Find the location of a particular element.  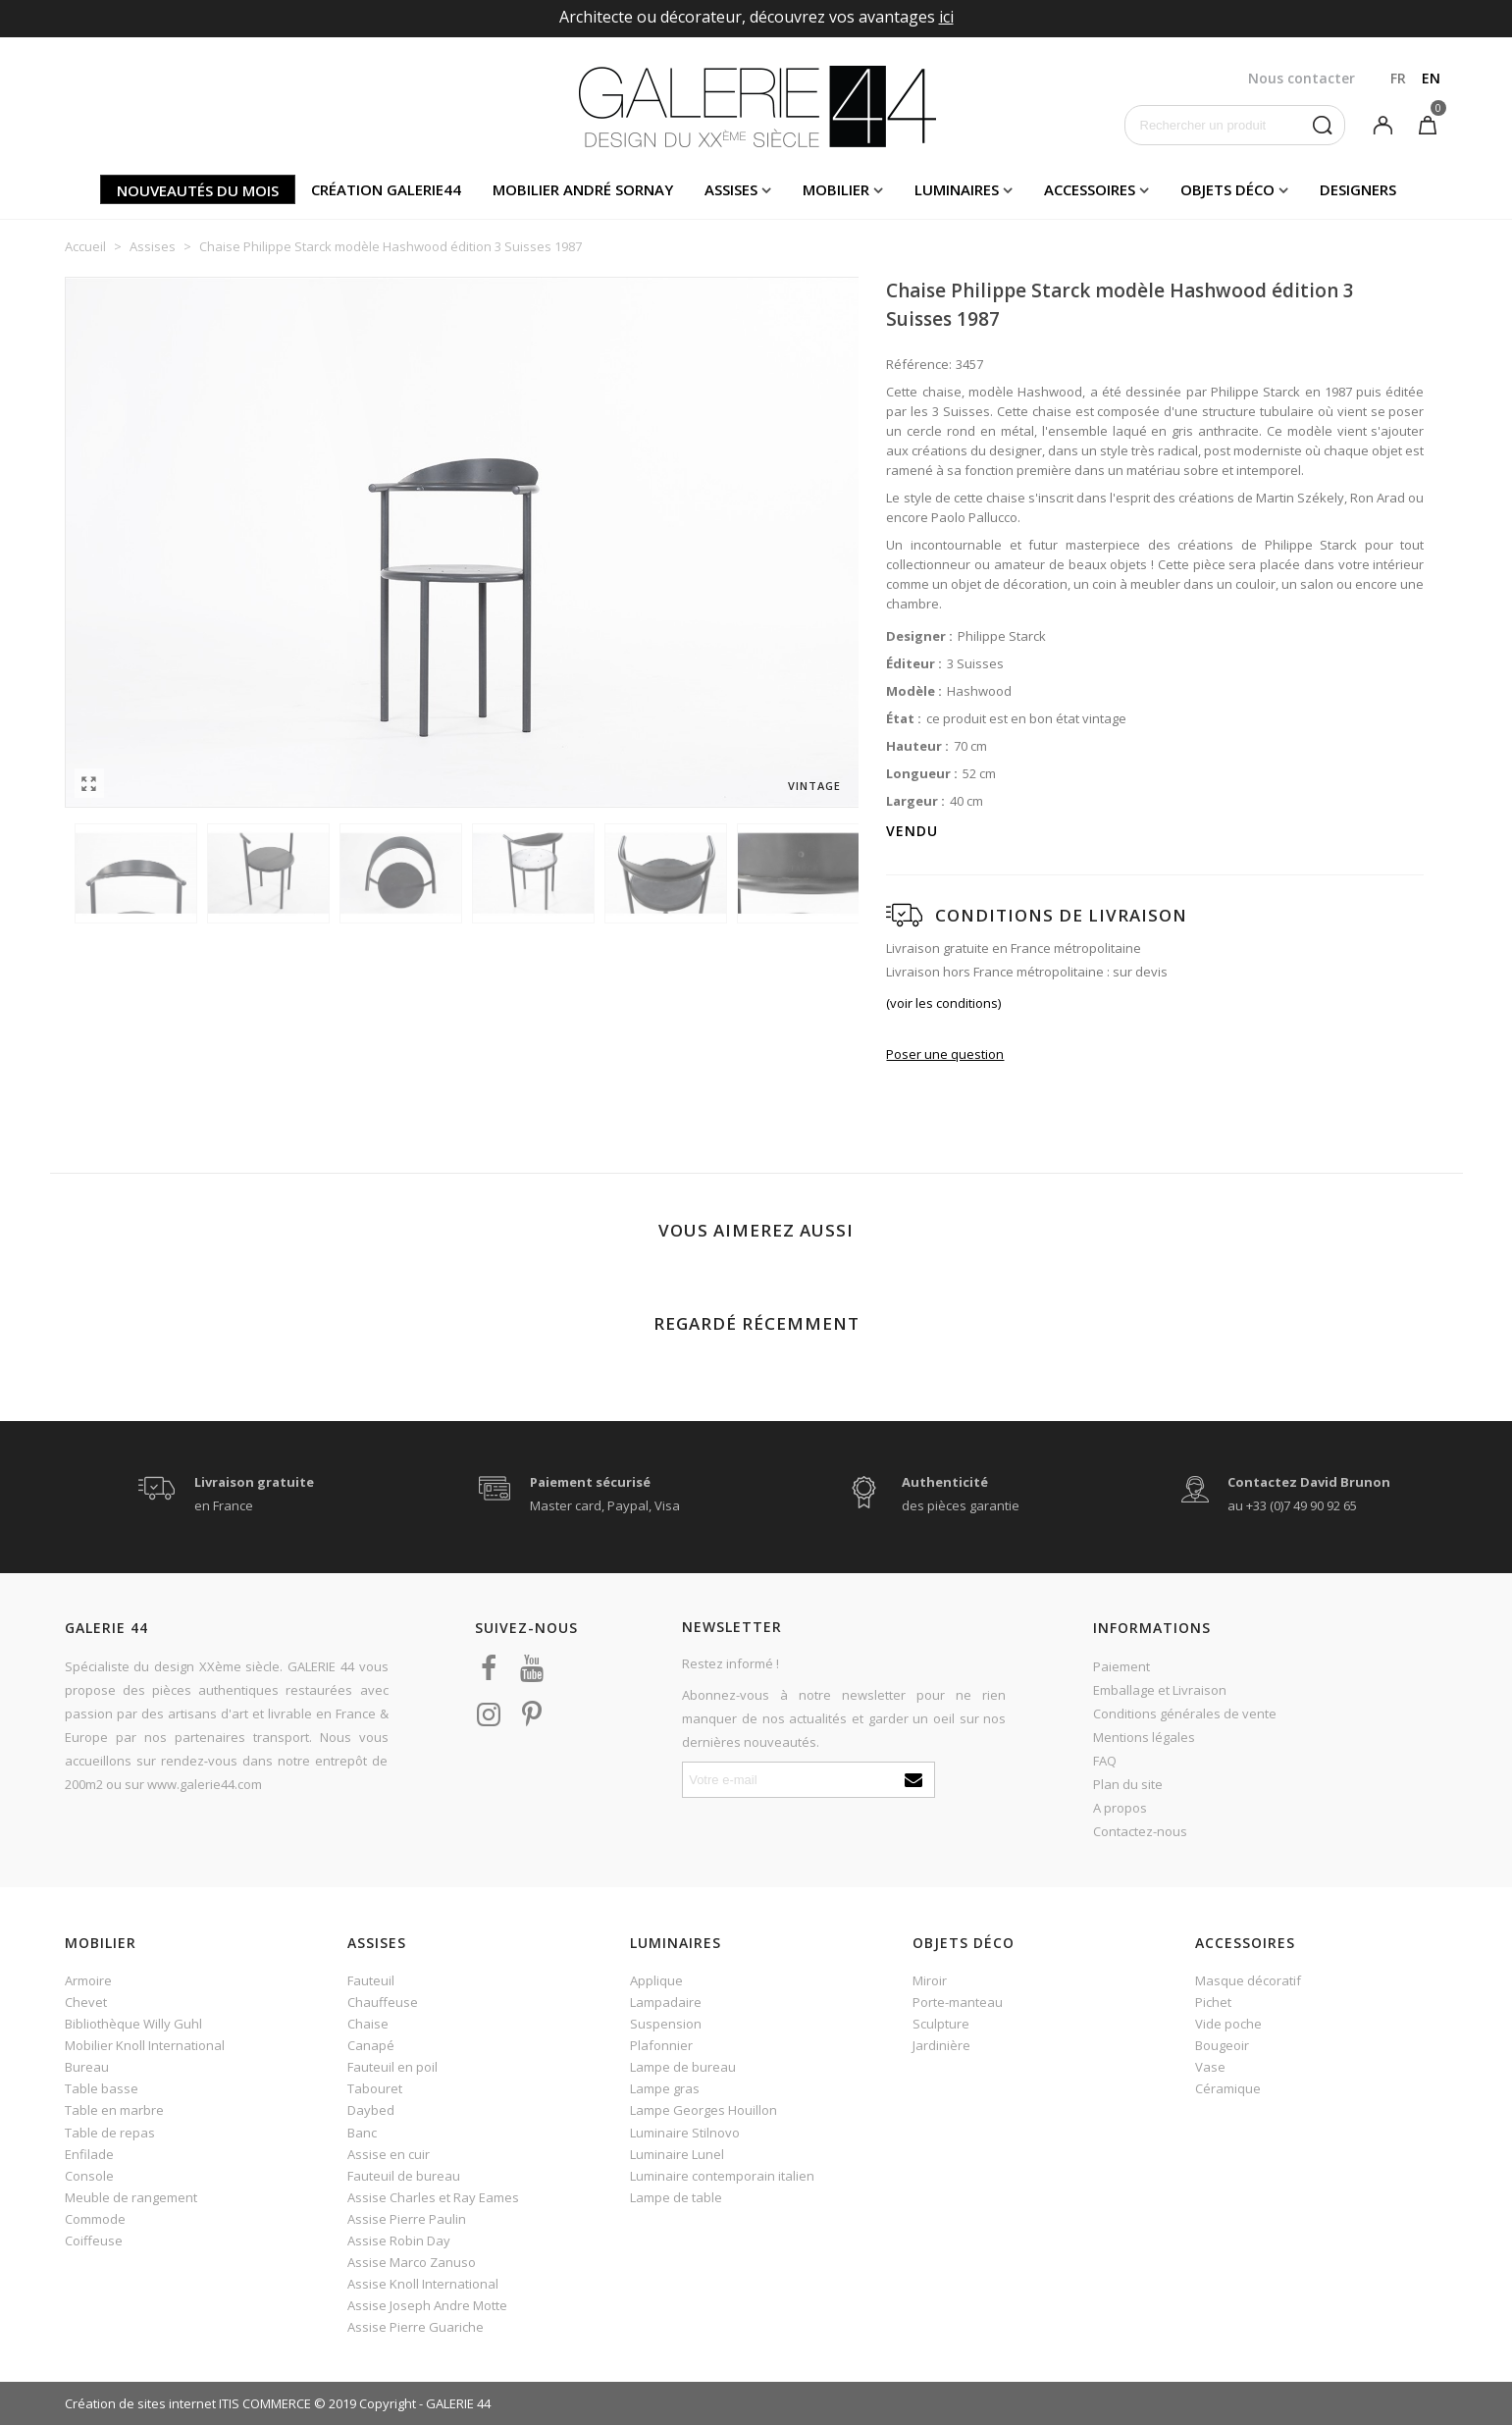

Commode is located at coordinates (95, 2219).